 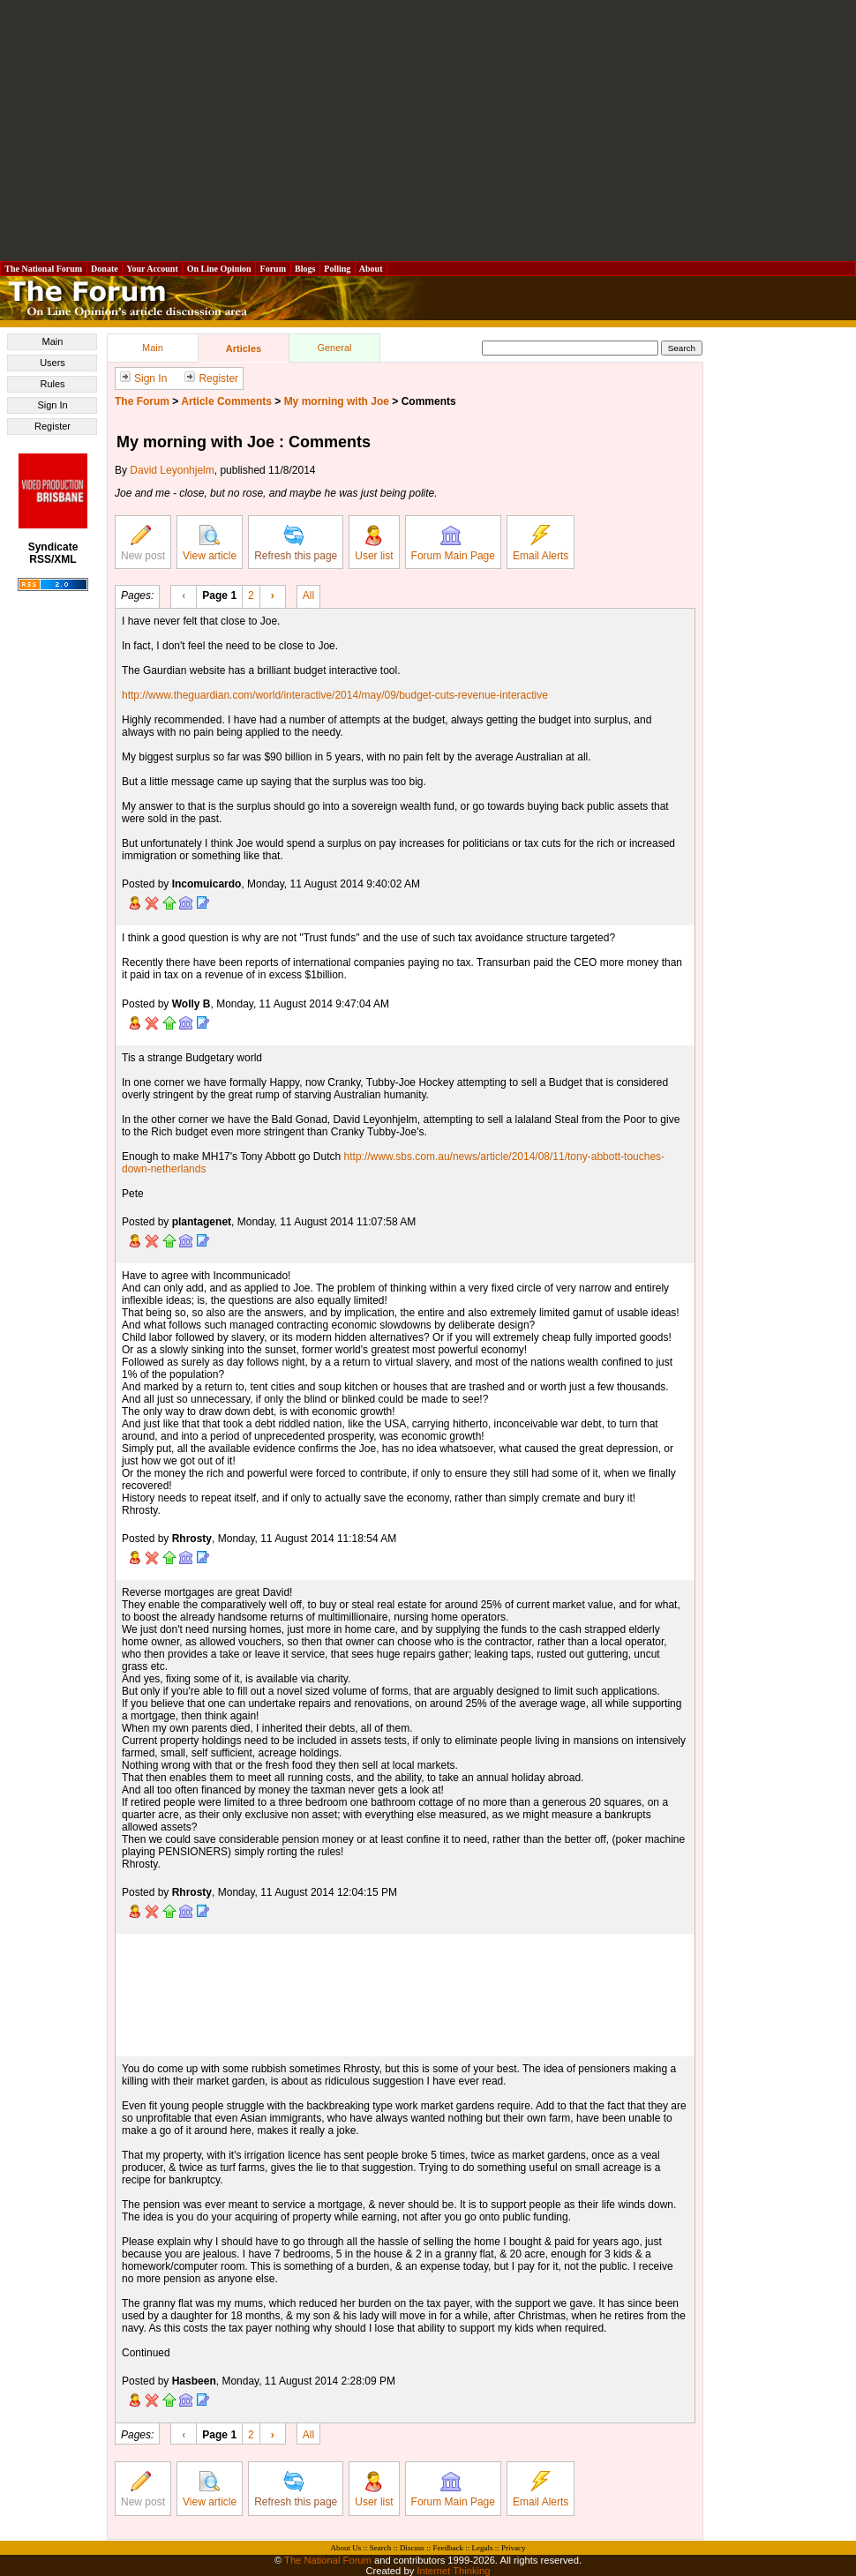 What do you see at coordinates (273, 268) in the screenshot?
I see `Forum` at bounding box center [273, 268].